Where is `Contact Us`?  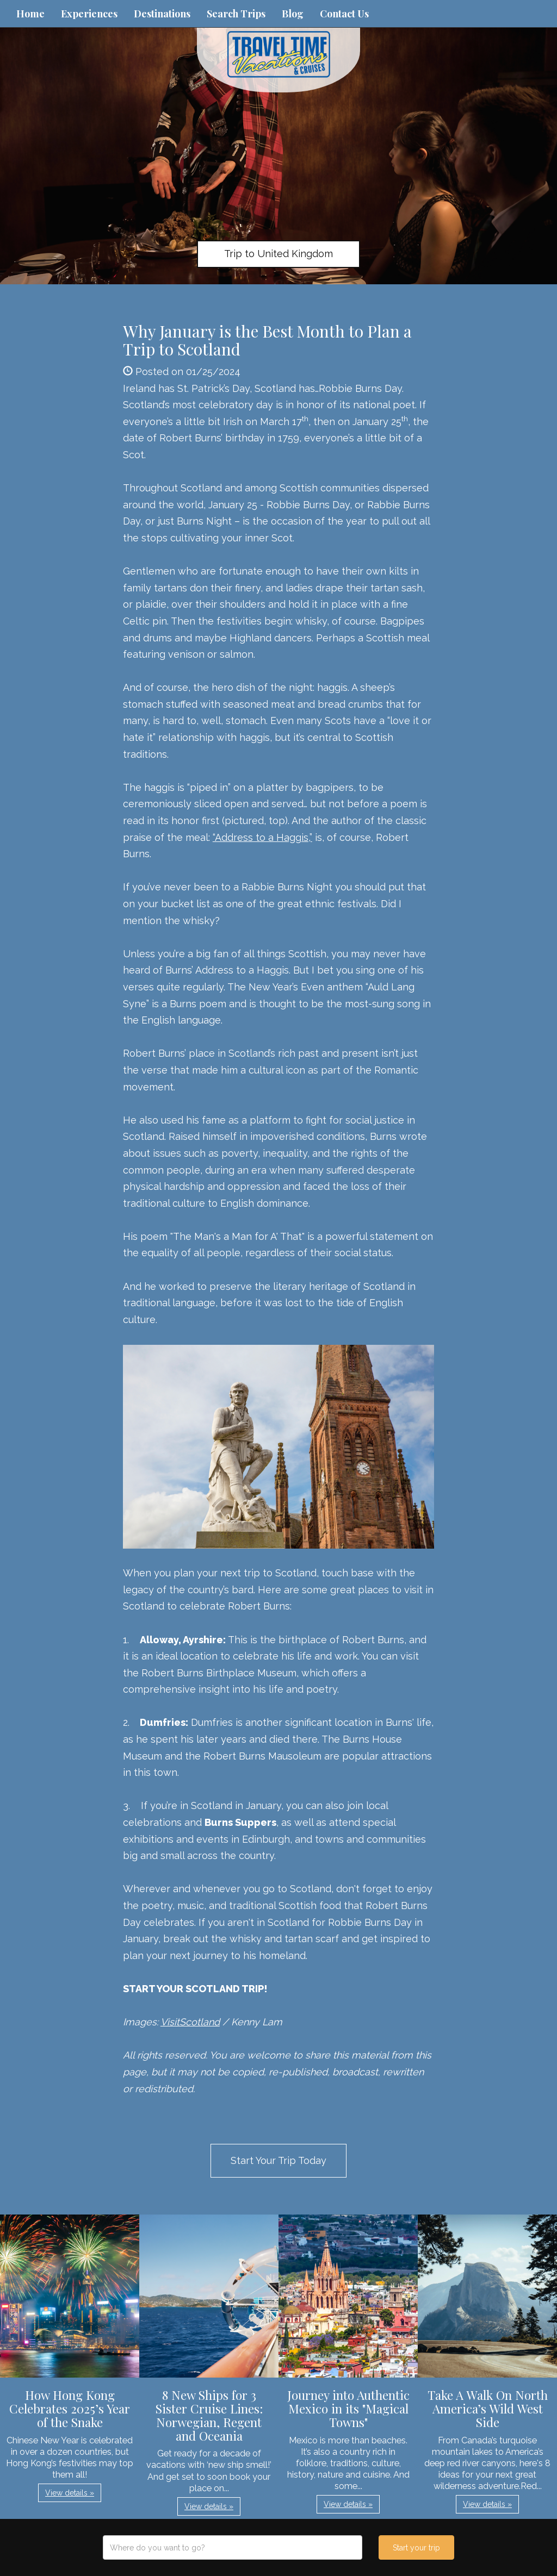 Contact Us is located at coordinates (344, 13).